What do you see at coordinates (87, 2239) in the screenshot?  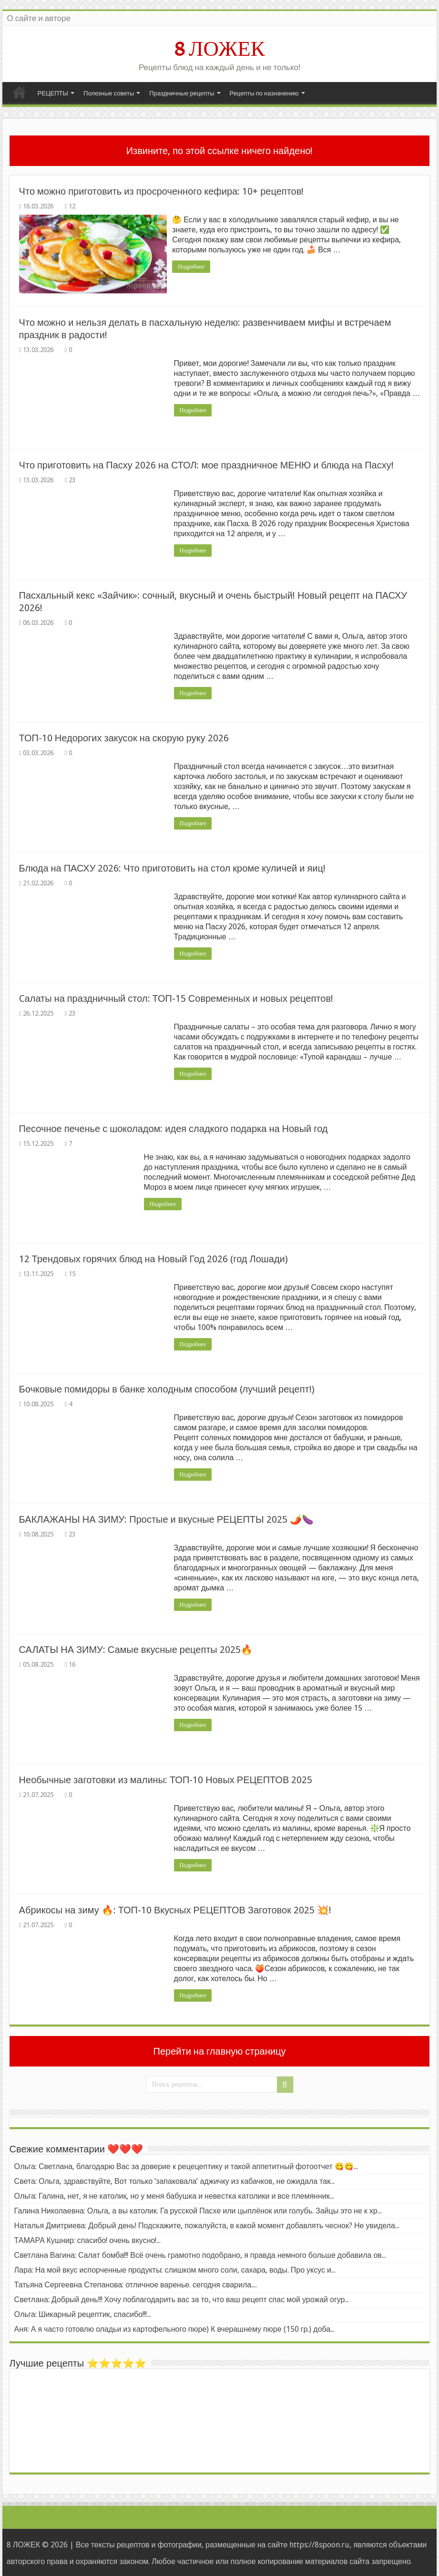 I see `ТАМАРА Кушнир: спасибо! очень вкусно!...` at bounding box center [87, 2239].